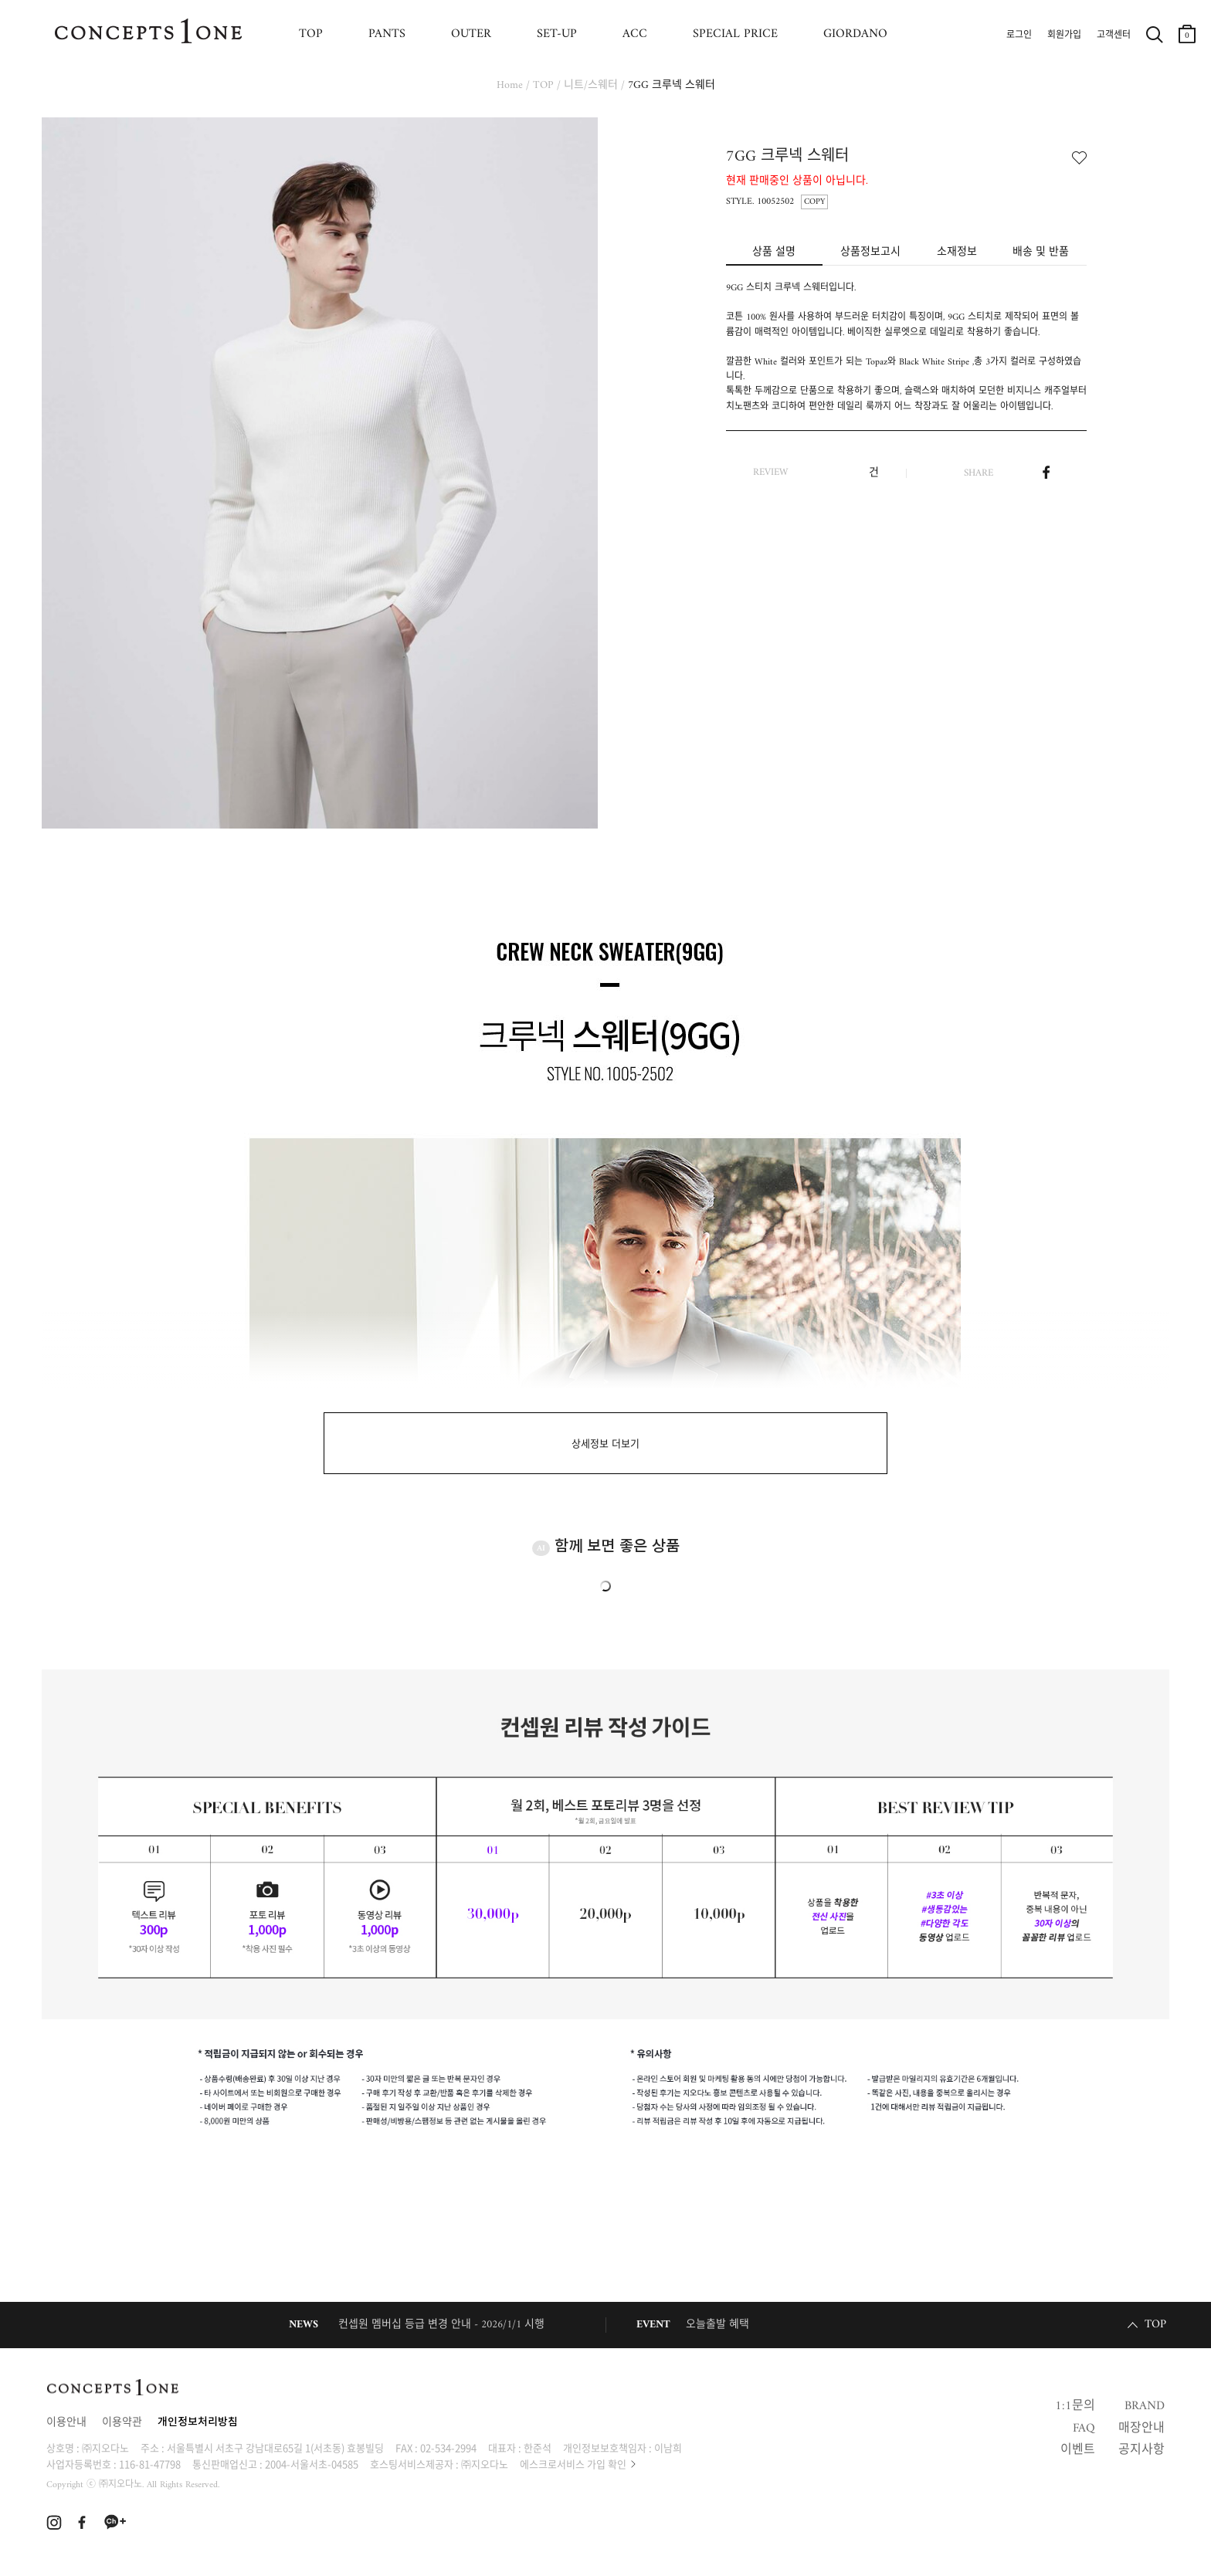  Describe the element at coordinates (1144, 2406) in the screenshot. I see `BRAND` at that location.